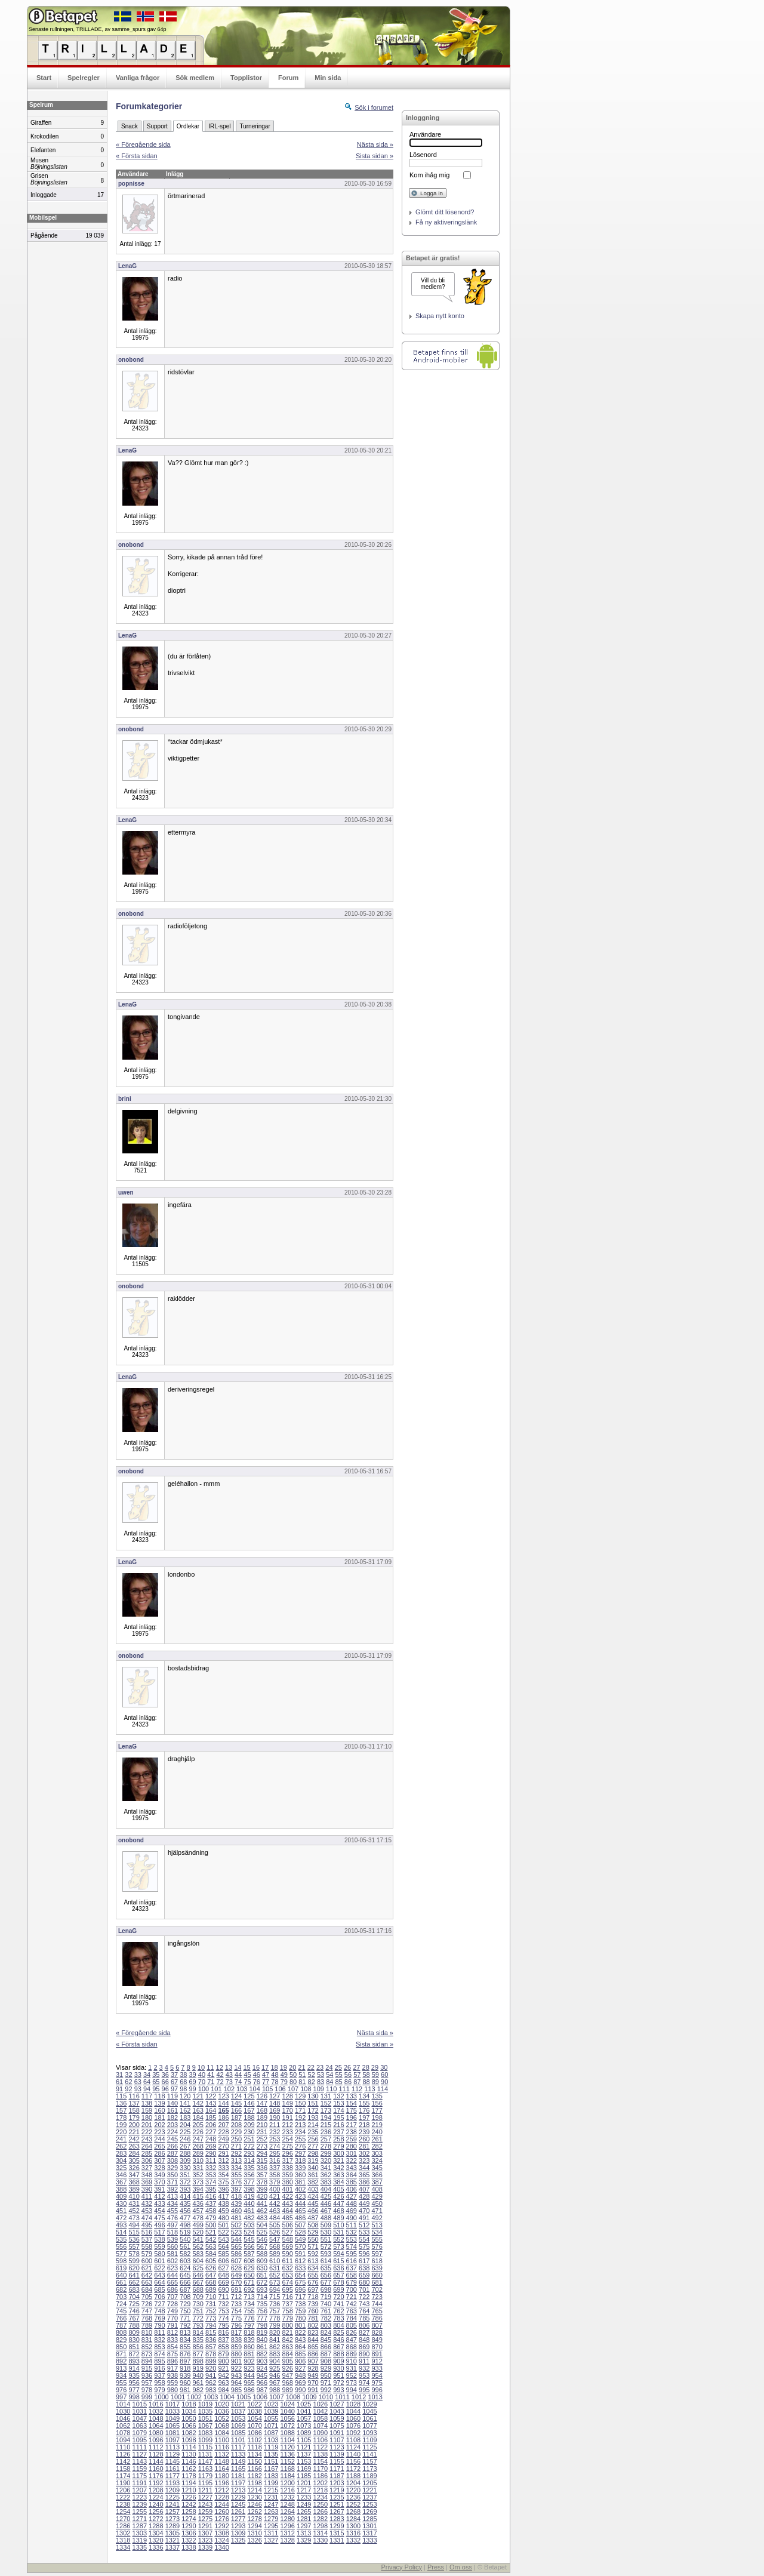 Image resolution: width=764 pixels, height=2576 pixels. What do you see at coordinates (159, 2239) in the screenshot?
I see `538` at bounding box center [159, 2239].